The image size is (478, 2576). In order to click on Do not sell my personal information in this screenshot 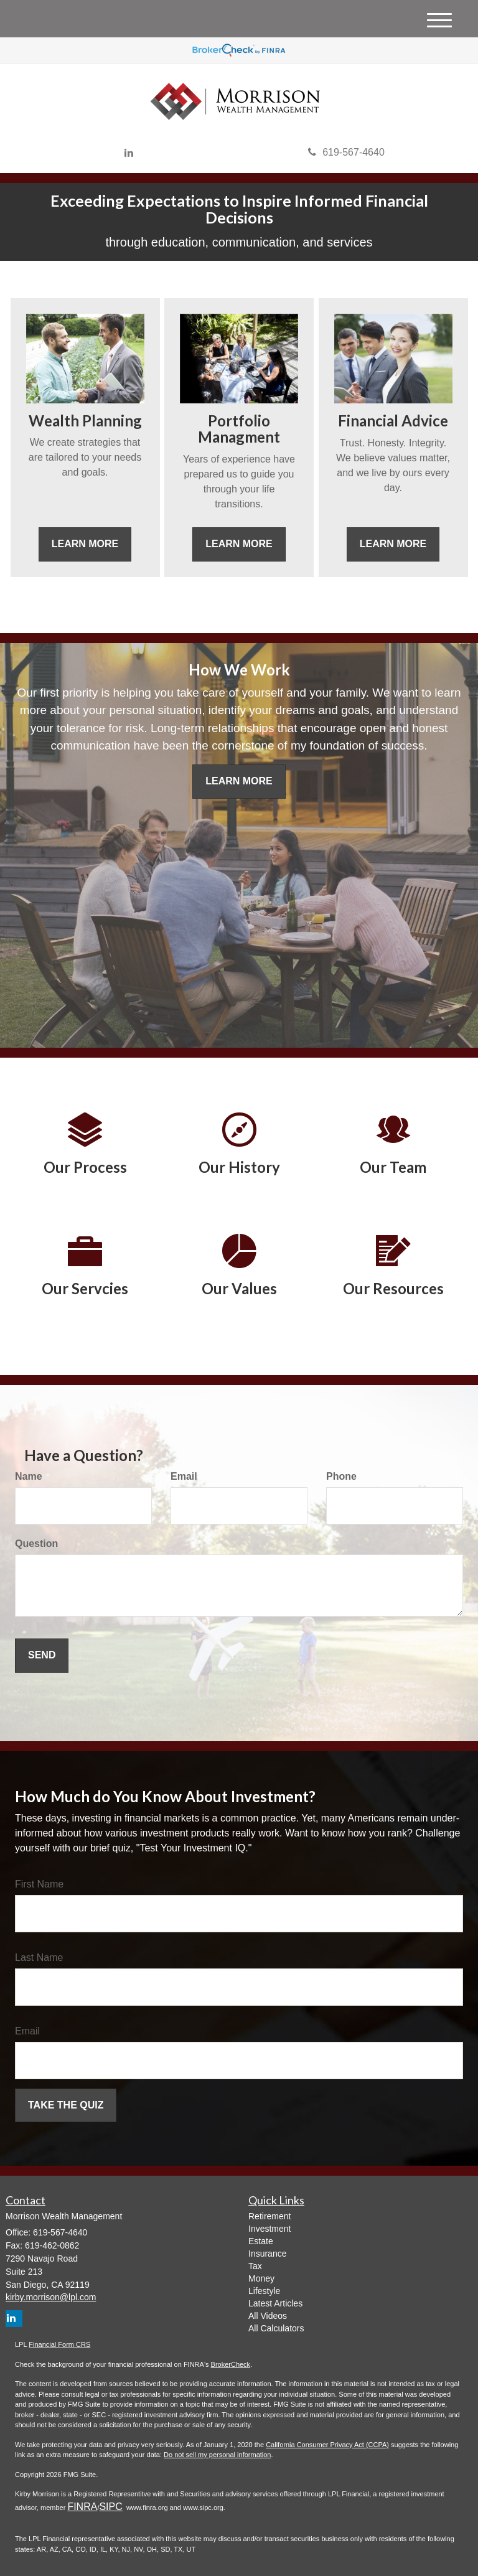, I will do `click(217, 2454)`.